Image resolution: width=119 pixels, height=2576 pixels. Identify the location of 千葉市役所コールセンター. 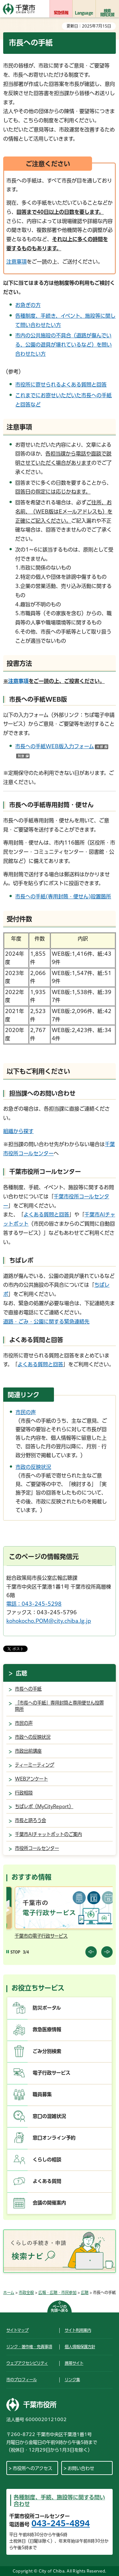
(45, 1172).